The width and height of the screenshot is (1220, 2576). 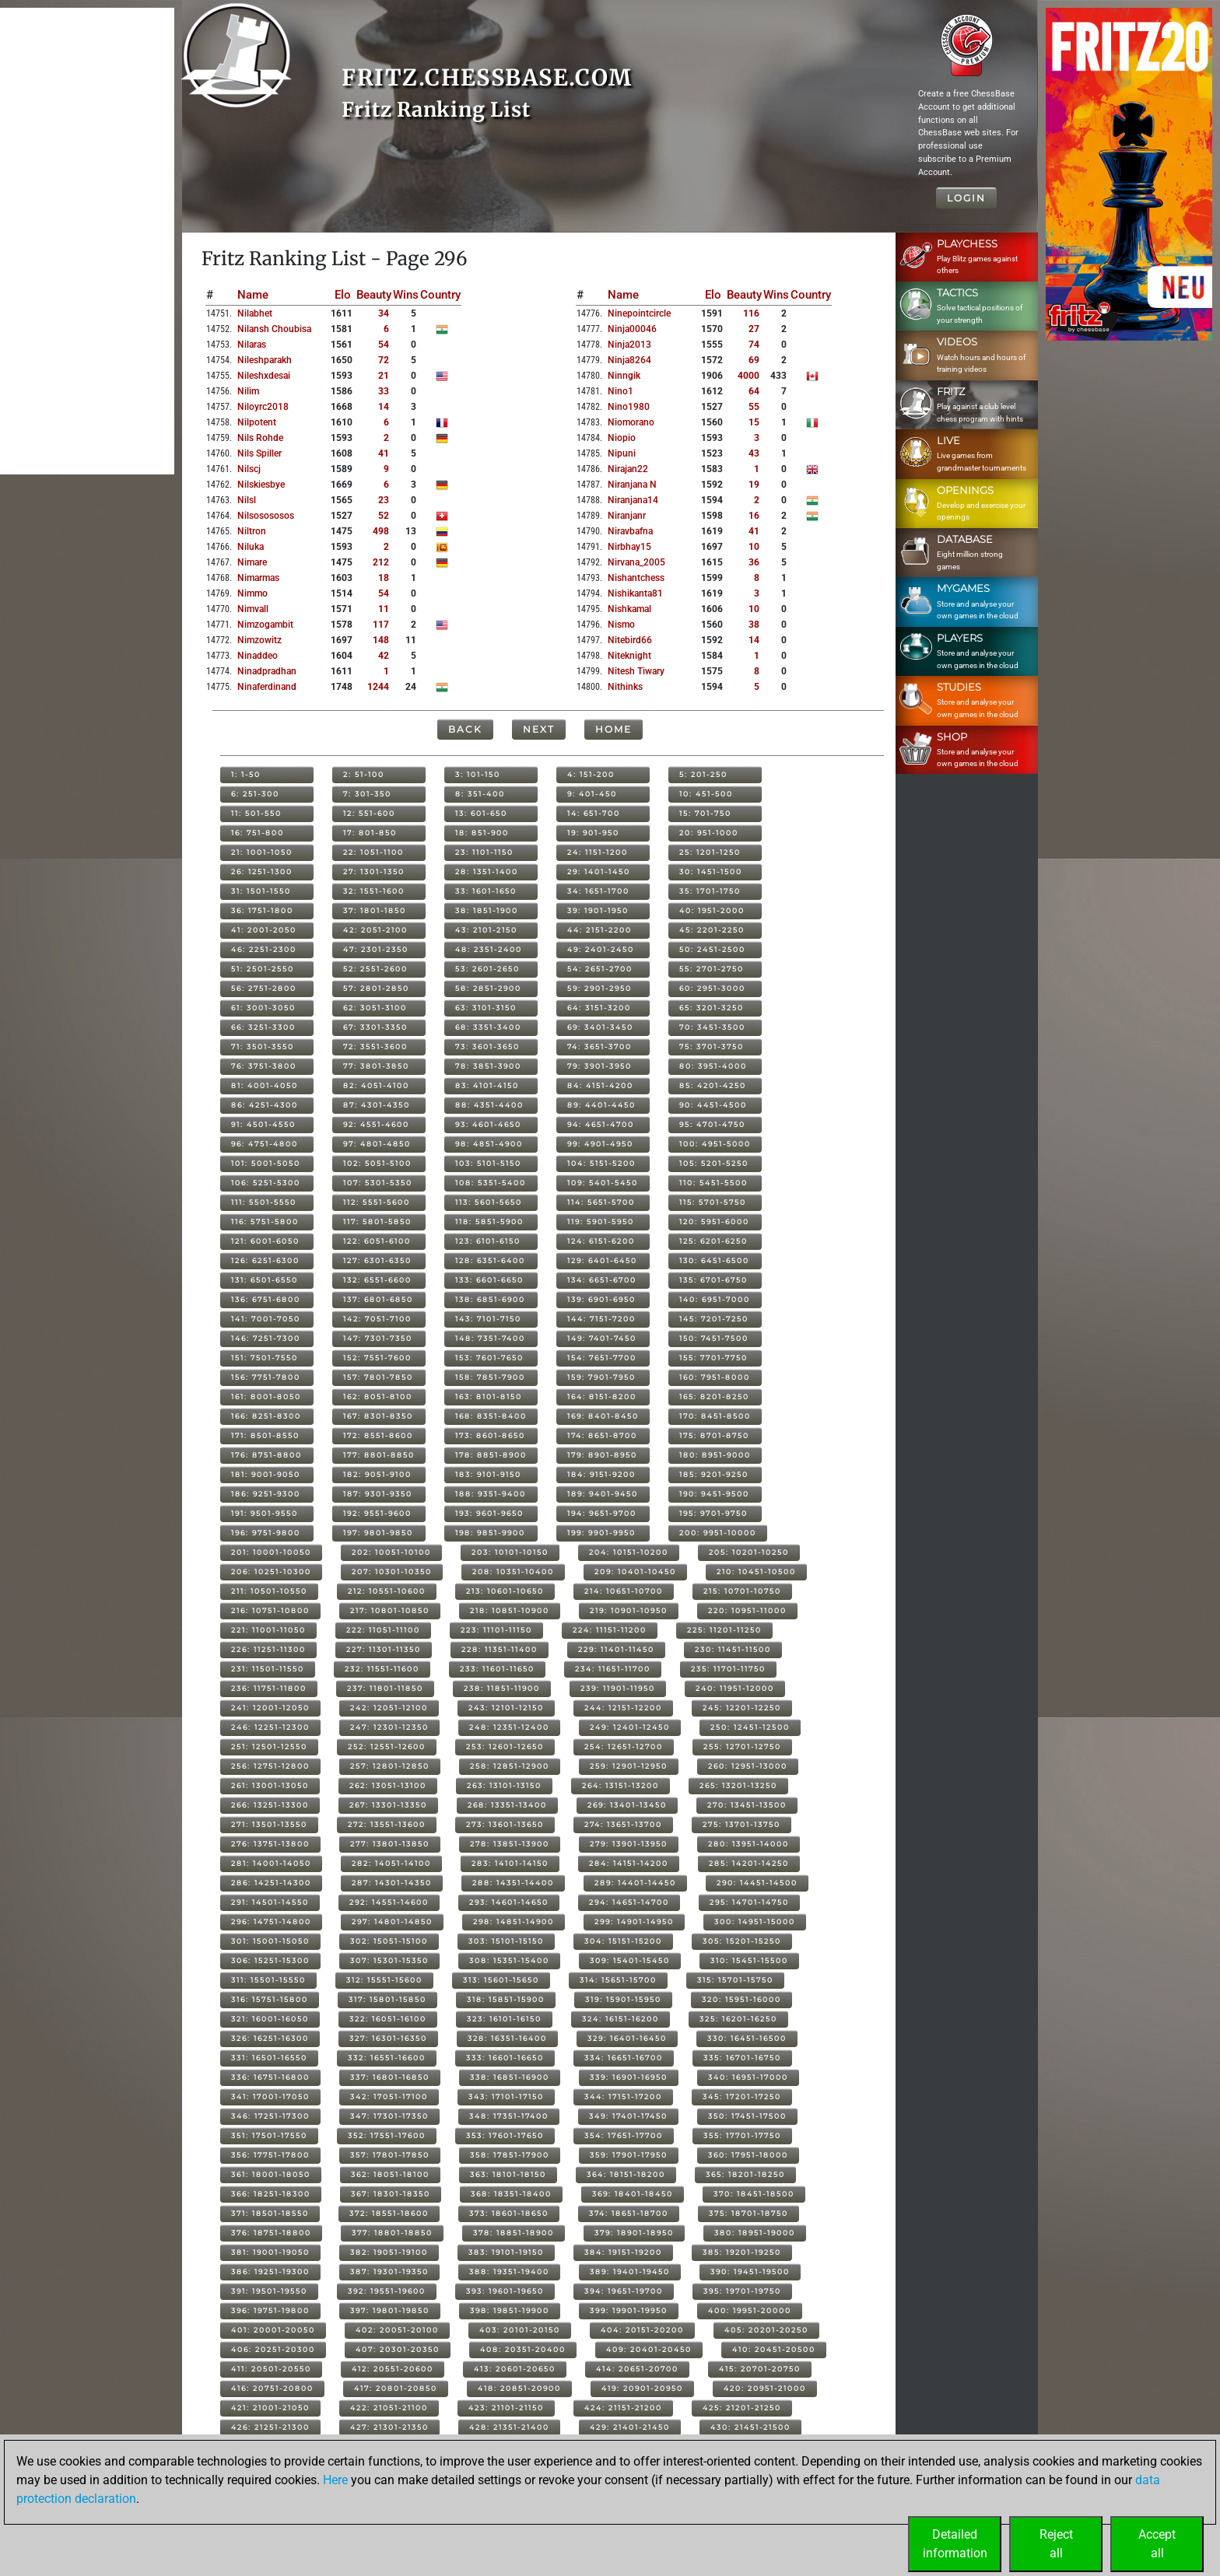 I want to click on 118: 5851-5900, so click(x=489, y=1221).